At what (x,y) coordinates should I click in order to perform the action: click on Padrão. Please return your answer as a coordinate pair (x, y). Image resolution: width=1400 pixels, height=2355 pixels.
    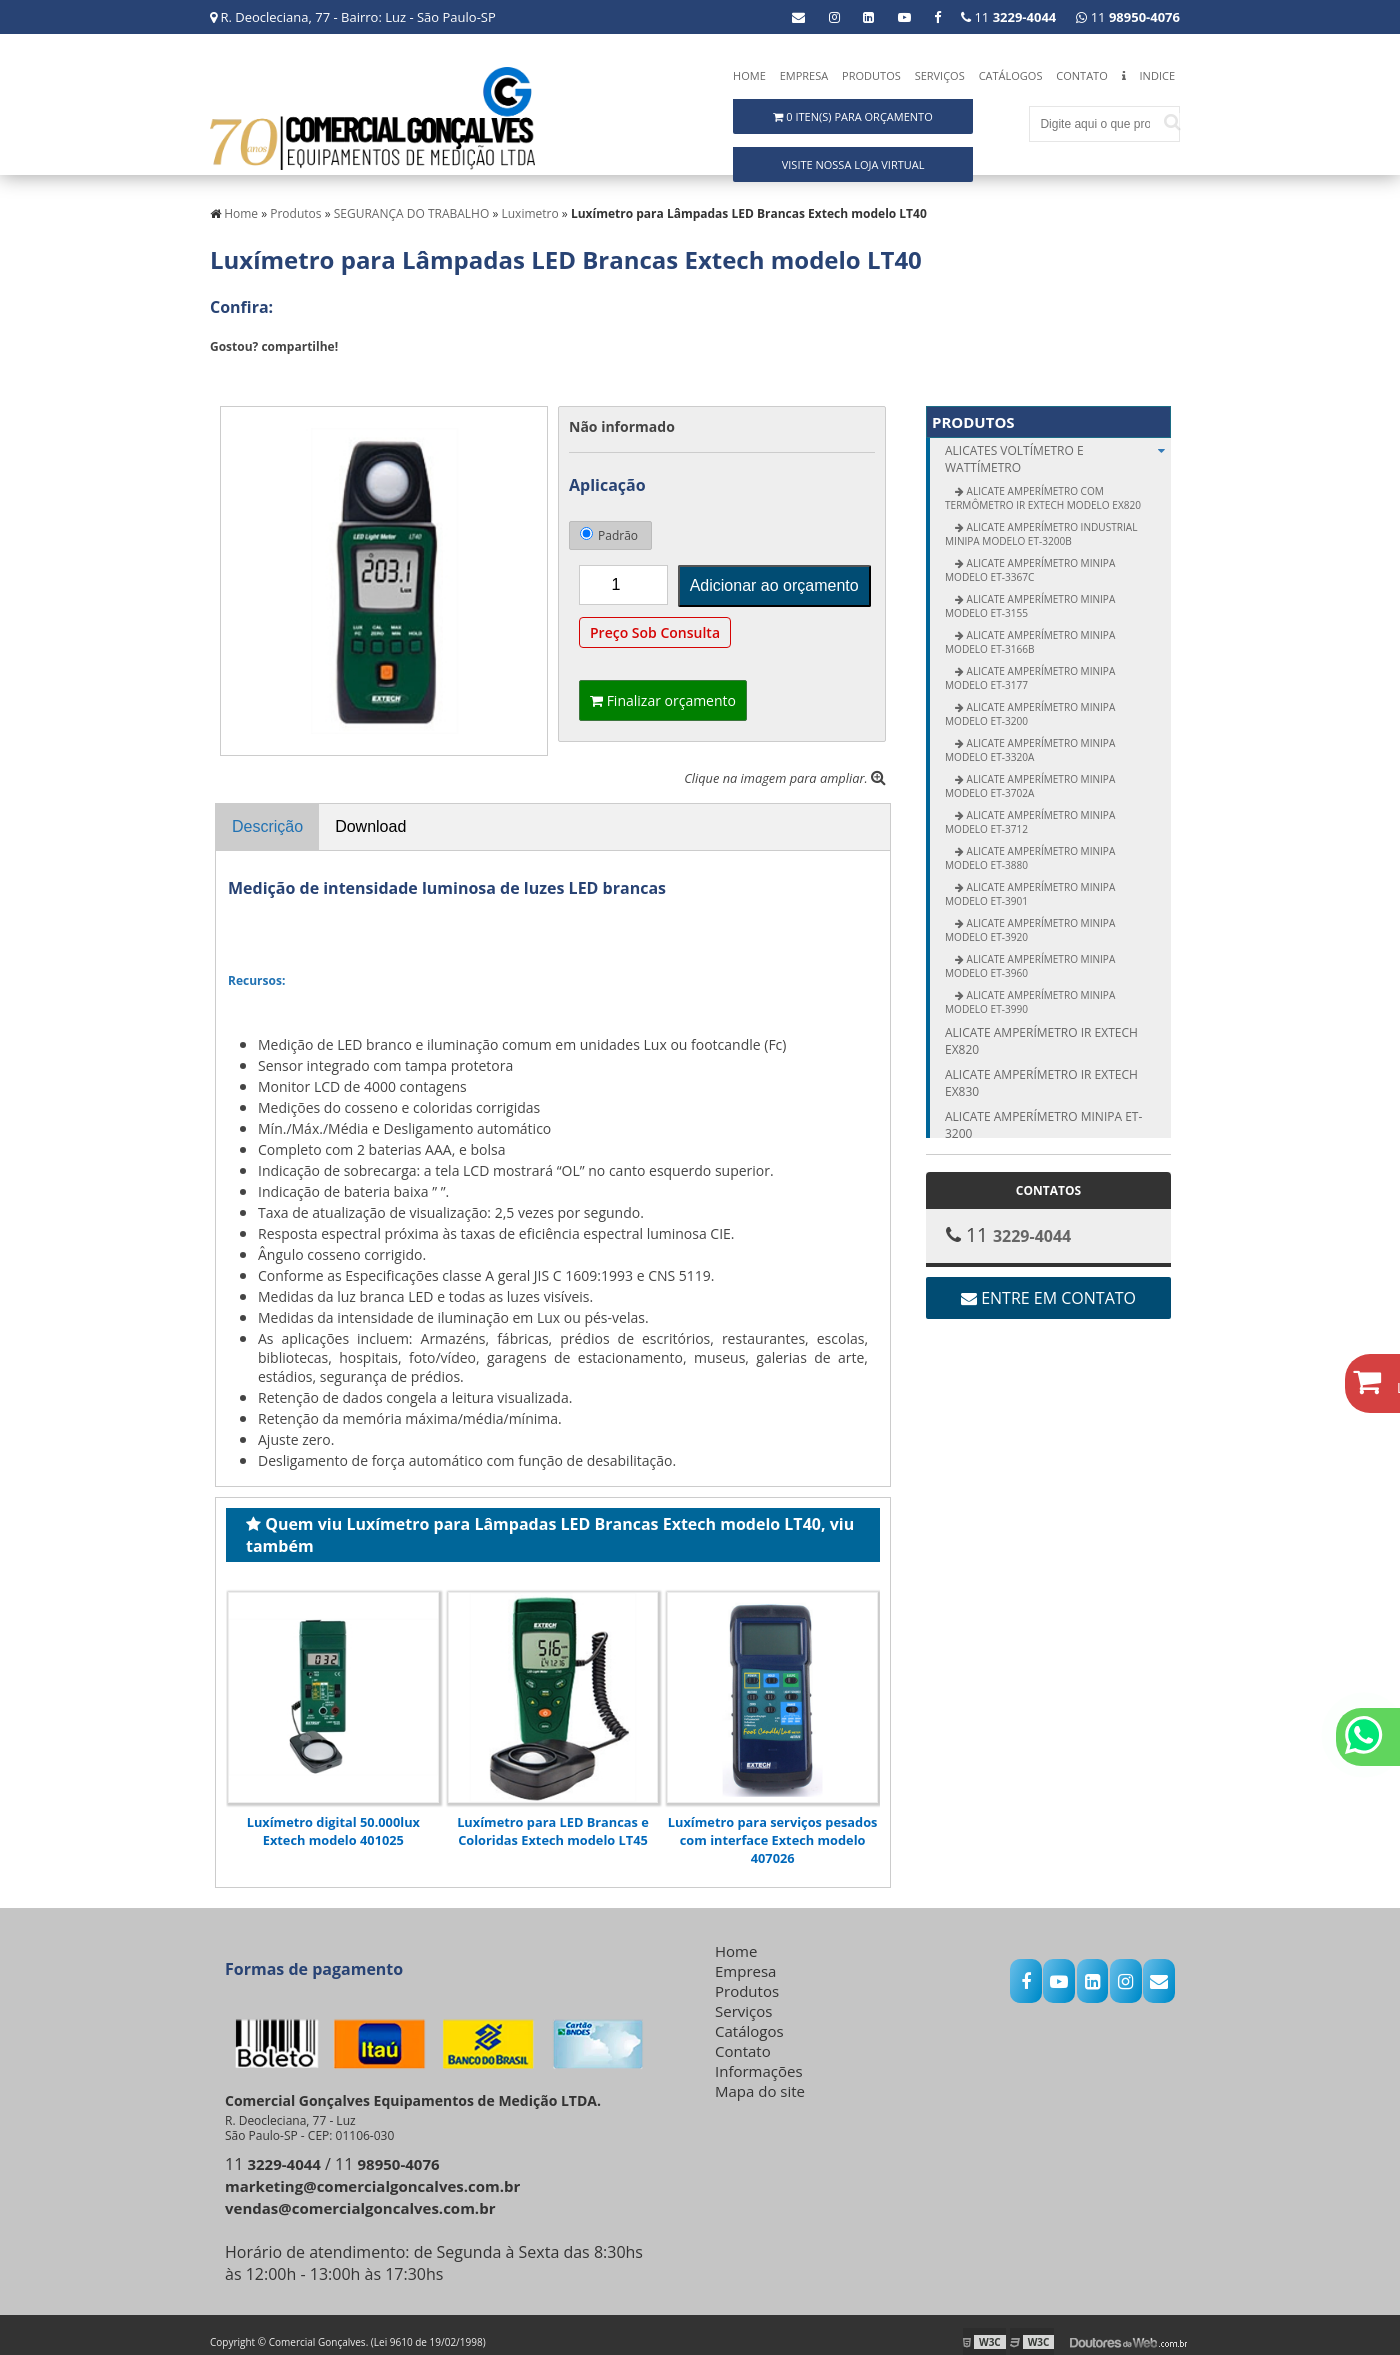
    Looking at the image, I should click on (609, 522).